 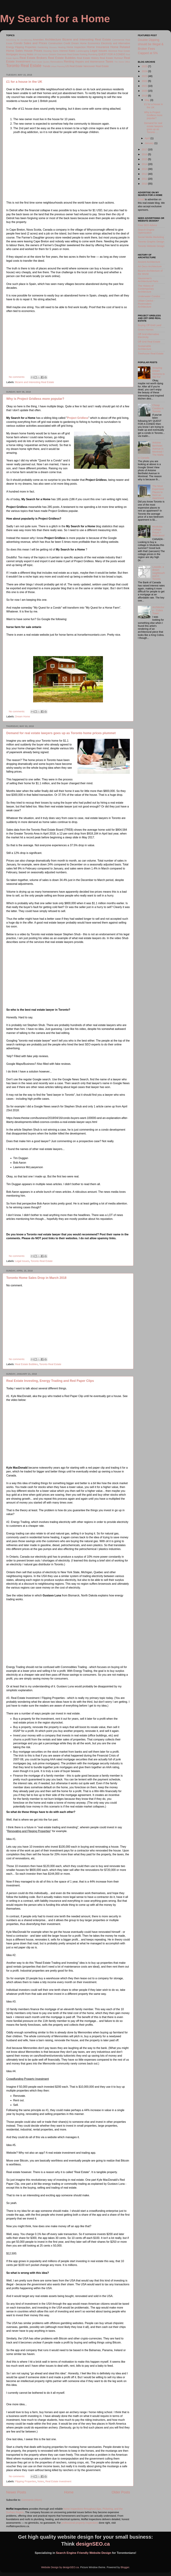 What do you see at coordinates (145, 149) in the screenshot?
I see `2017` at bounding box center [145, 149].